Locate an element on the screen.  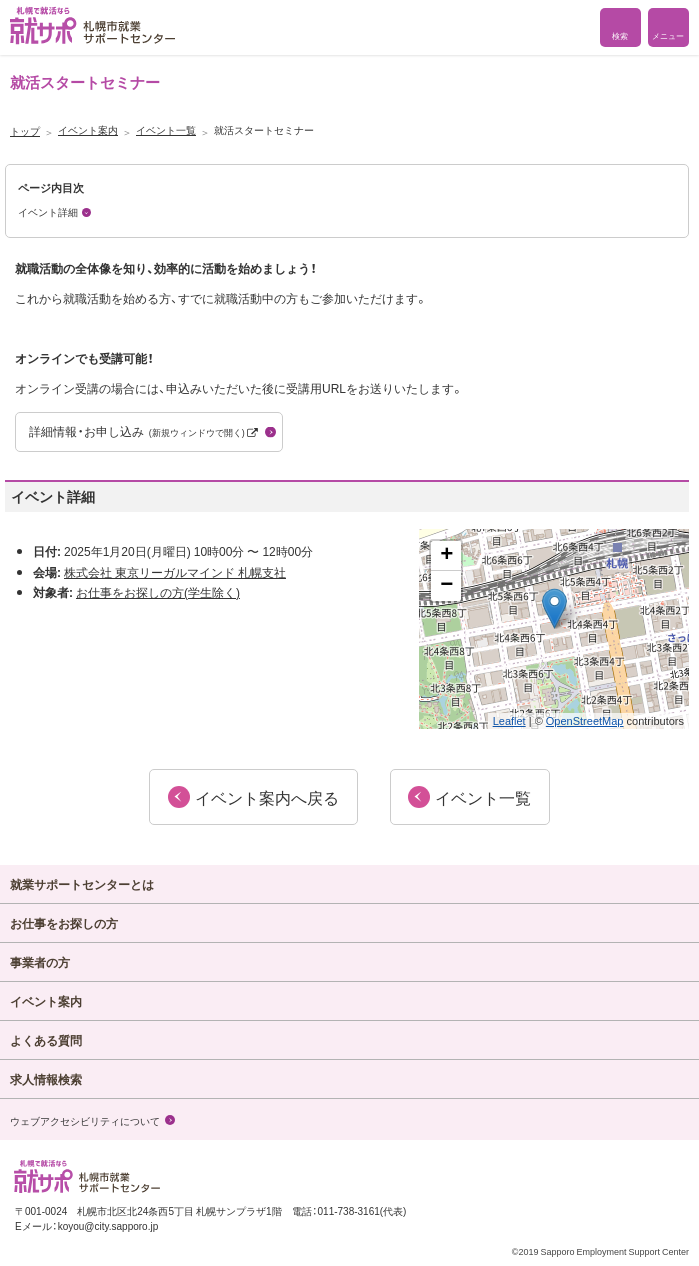
札幌で就活なら 就サポ 札幌市就業 サポートセンター is located at coordinates (92, 25).